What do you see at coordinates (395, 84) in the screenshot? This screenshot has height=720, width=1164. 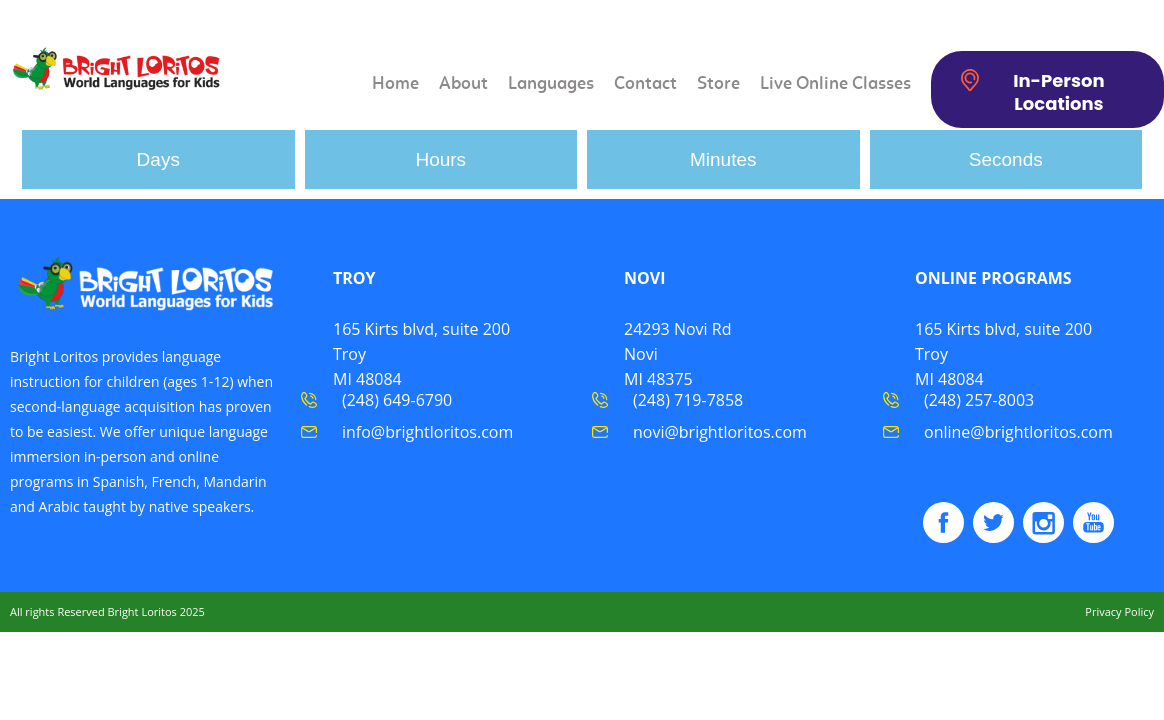 I see `Home` at bounding box center [395, 84].